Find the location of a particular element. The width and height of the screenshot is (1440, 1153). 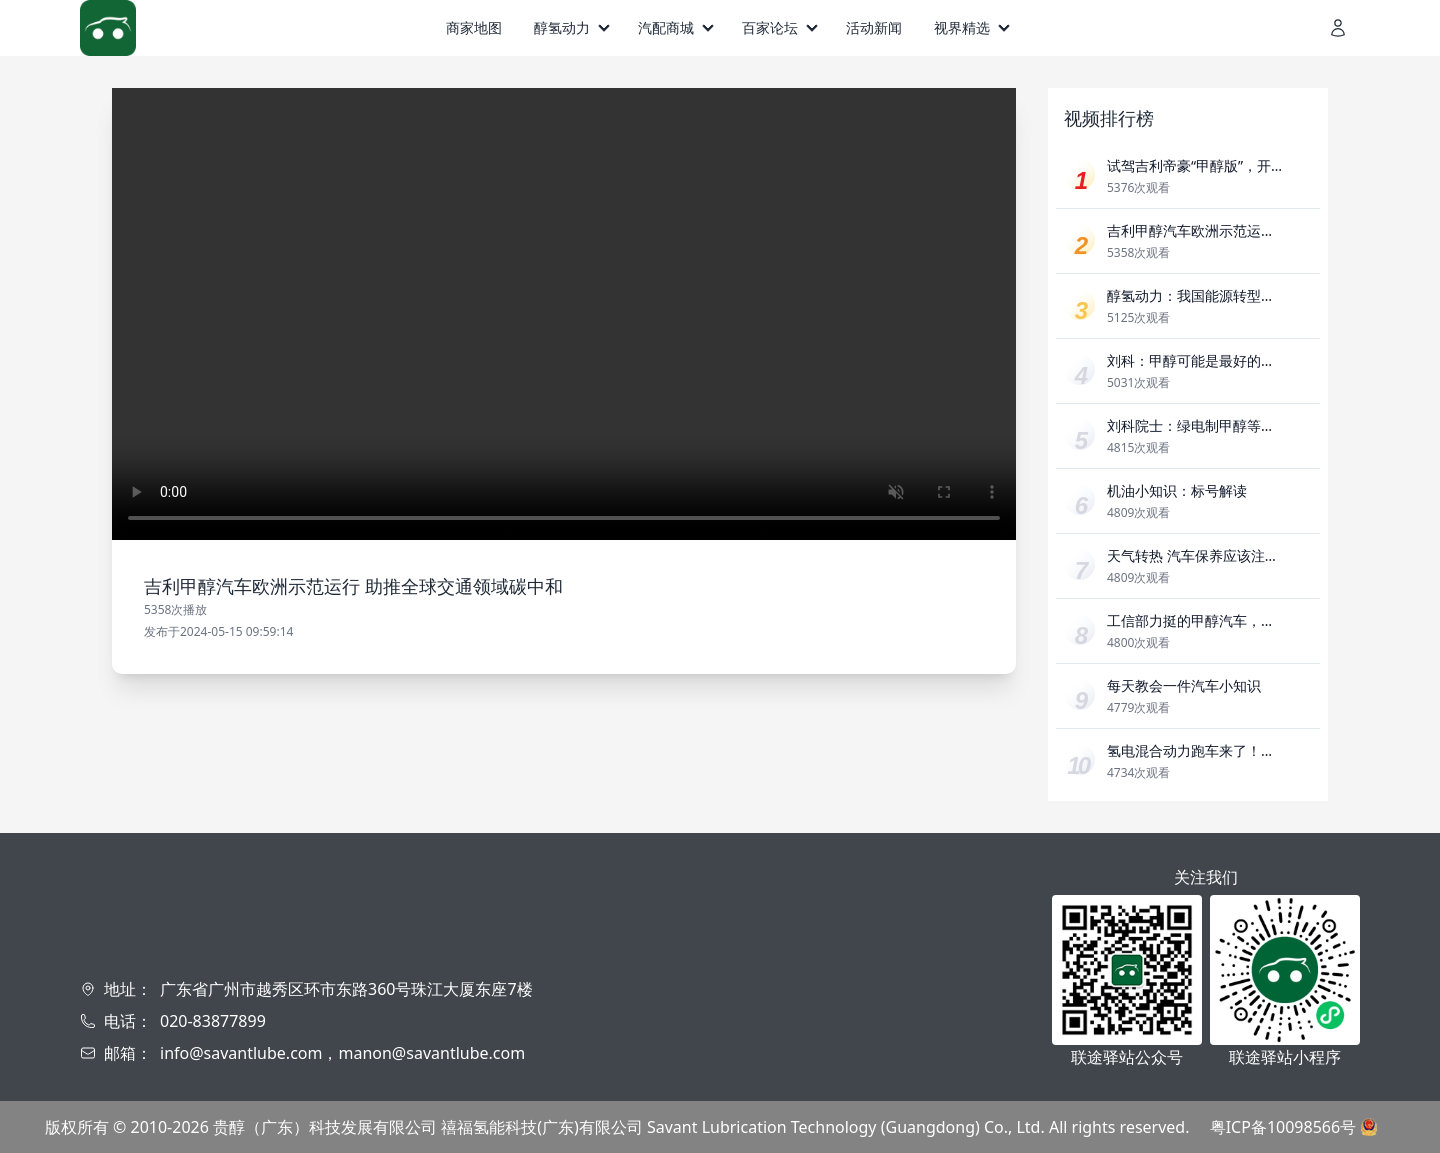

粤ICP备10098566号 is located at coordinates (1283, 1127).